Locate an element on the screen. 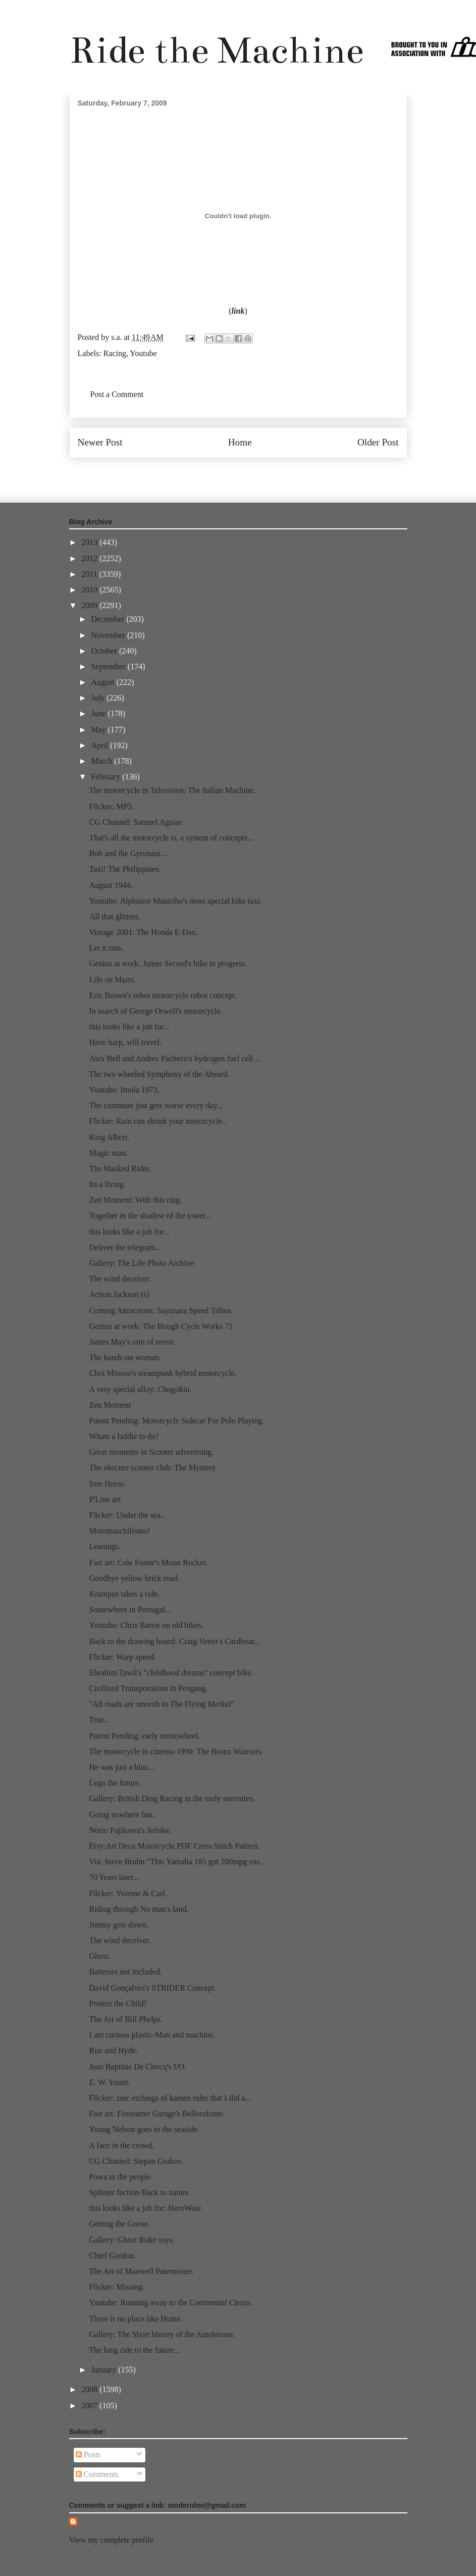 This screenshot has width=476, height=2576. Norio Fujikawa's Jetbike. is located at coordinates (130, 1830).